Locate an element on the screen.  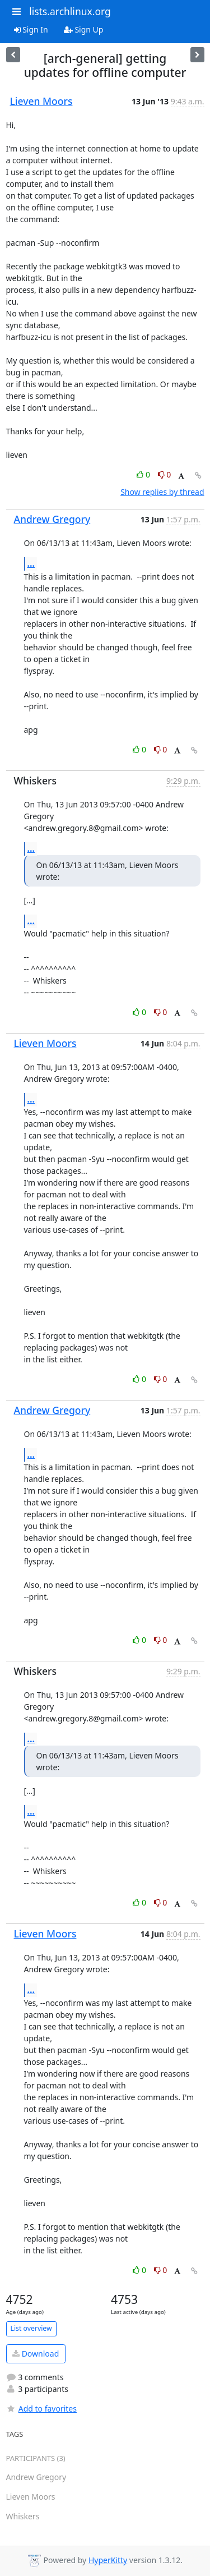
Lieven Moors is located at coordinates (41, 101).